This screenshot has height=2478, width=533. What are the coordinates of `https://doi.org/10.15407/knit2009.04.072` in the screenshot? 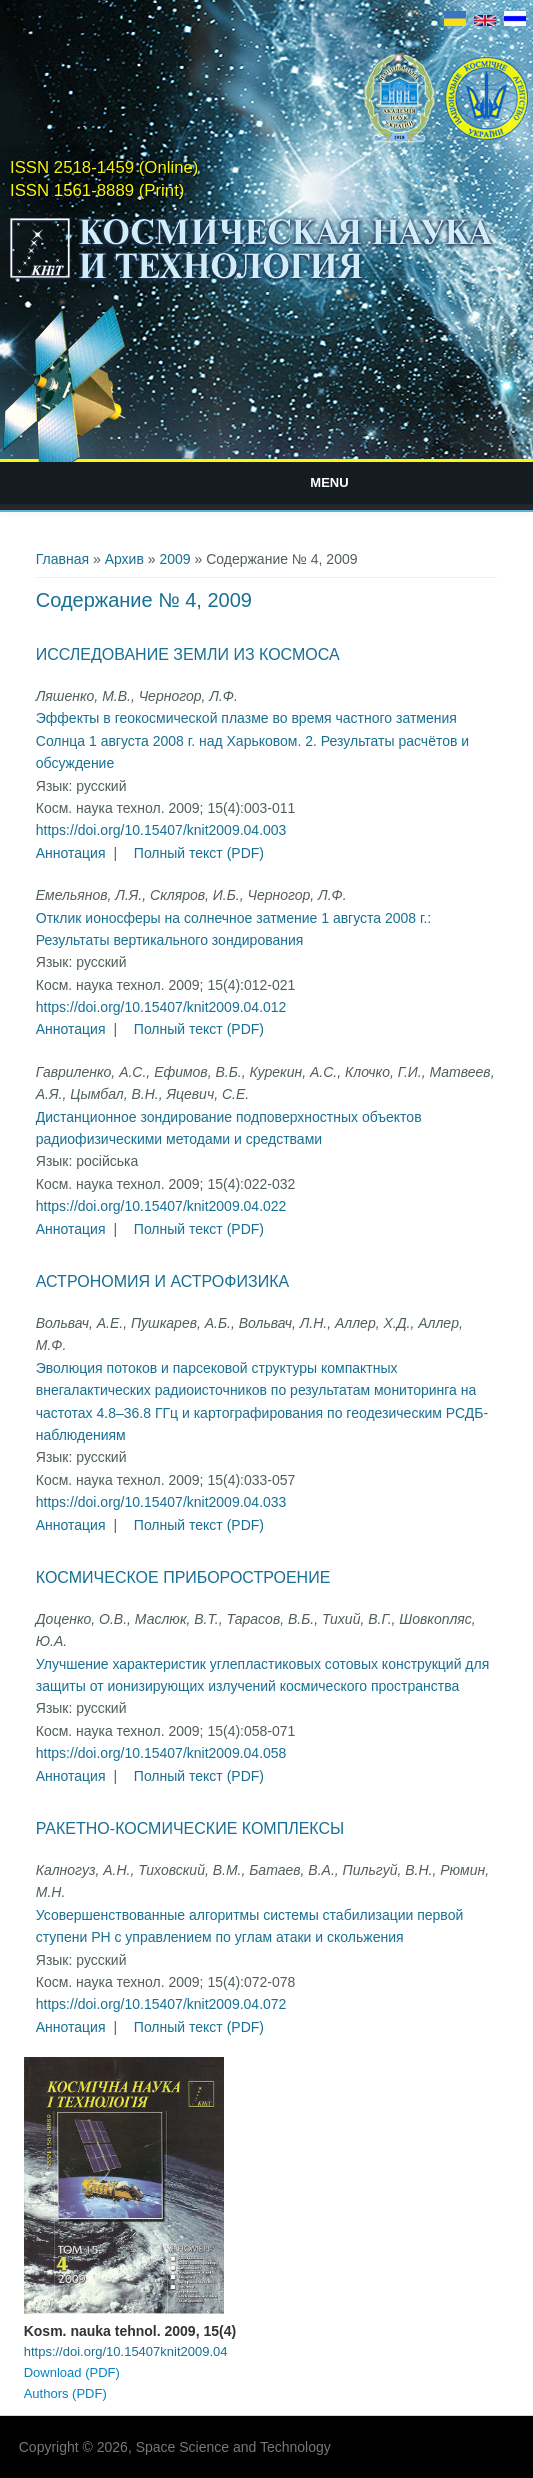 It's located at (161, 2004).